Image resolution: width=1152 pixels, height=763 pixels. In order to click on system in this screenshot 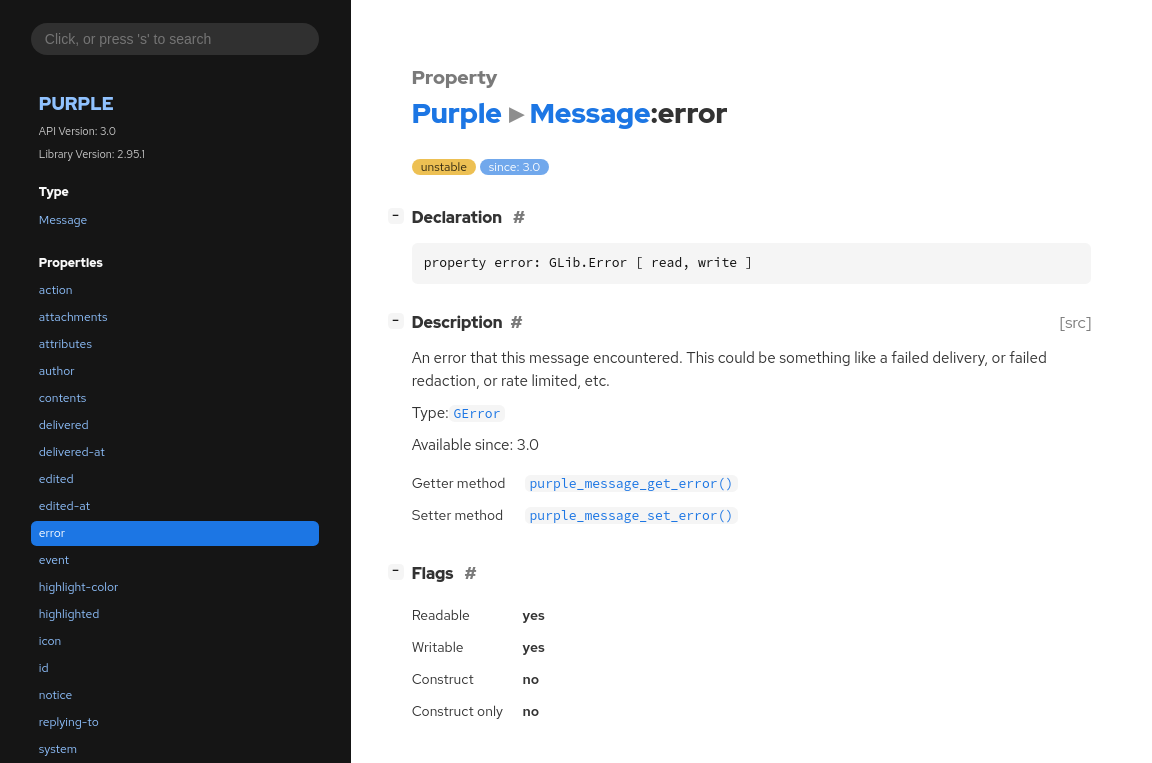, I will do `click(58, 749)`.